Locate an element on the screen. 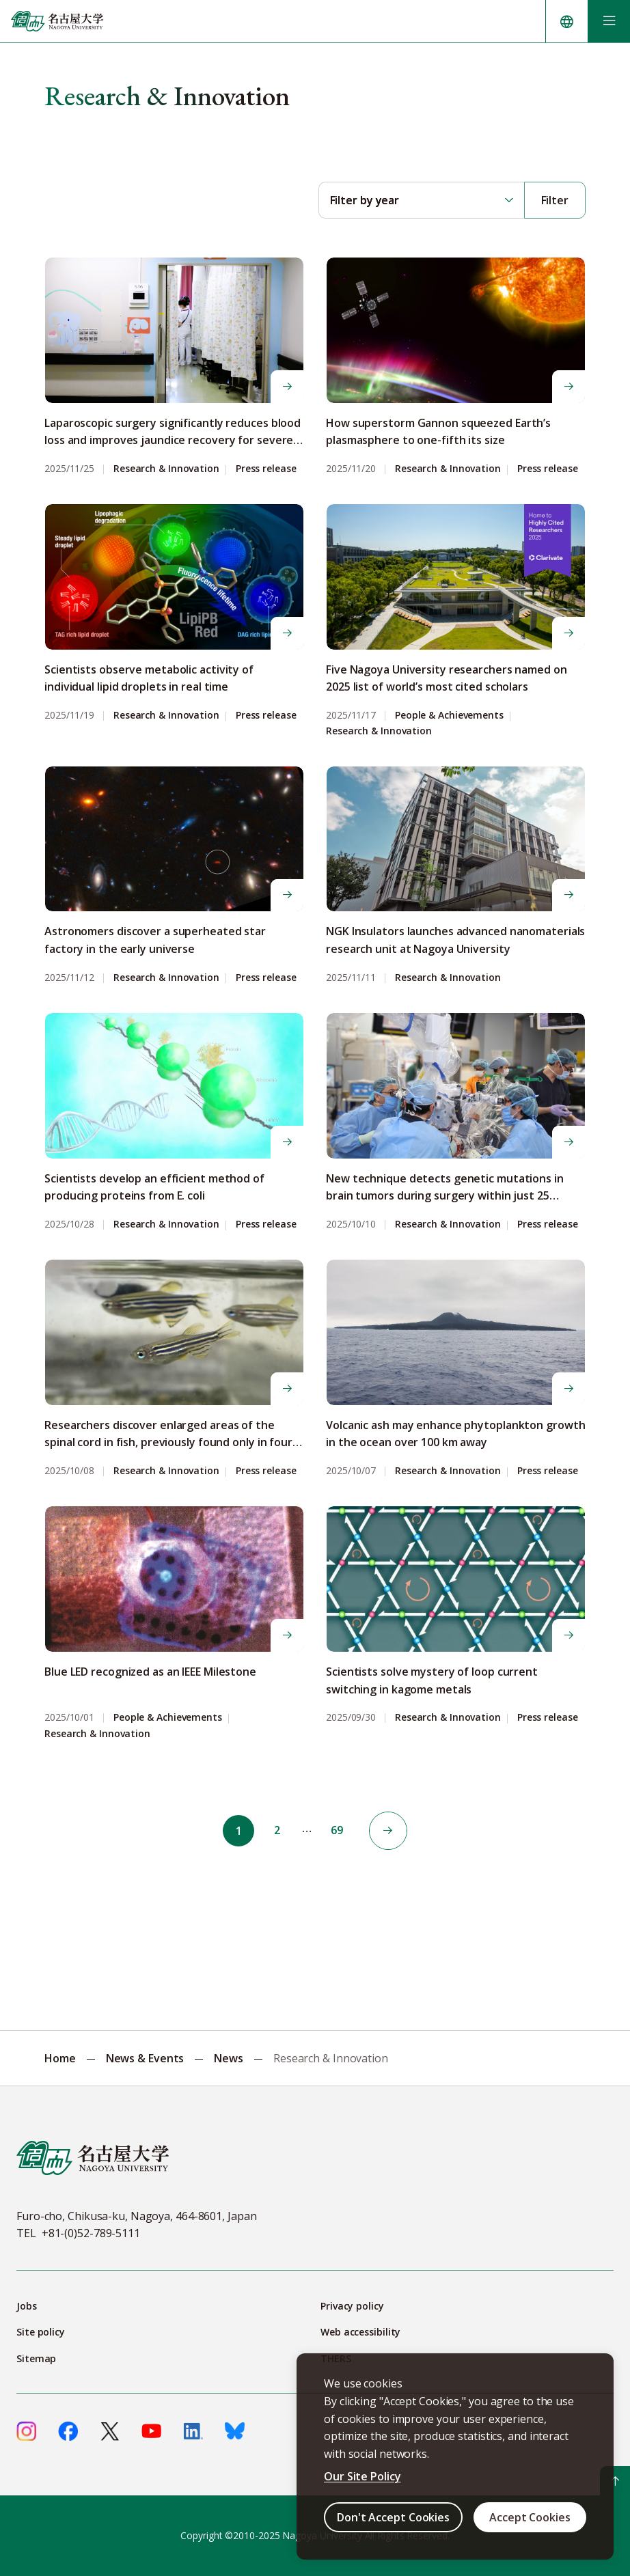  News & Events is located at coordinates (145, 2058).